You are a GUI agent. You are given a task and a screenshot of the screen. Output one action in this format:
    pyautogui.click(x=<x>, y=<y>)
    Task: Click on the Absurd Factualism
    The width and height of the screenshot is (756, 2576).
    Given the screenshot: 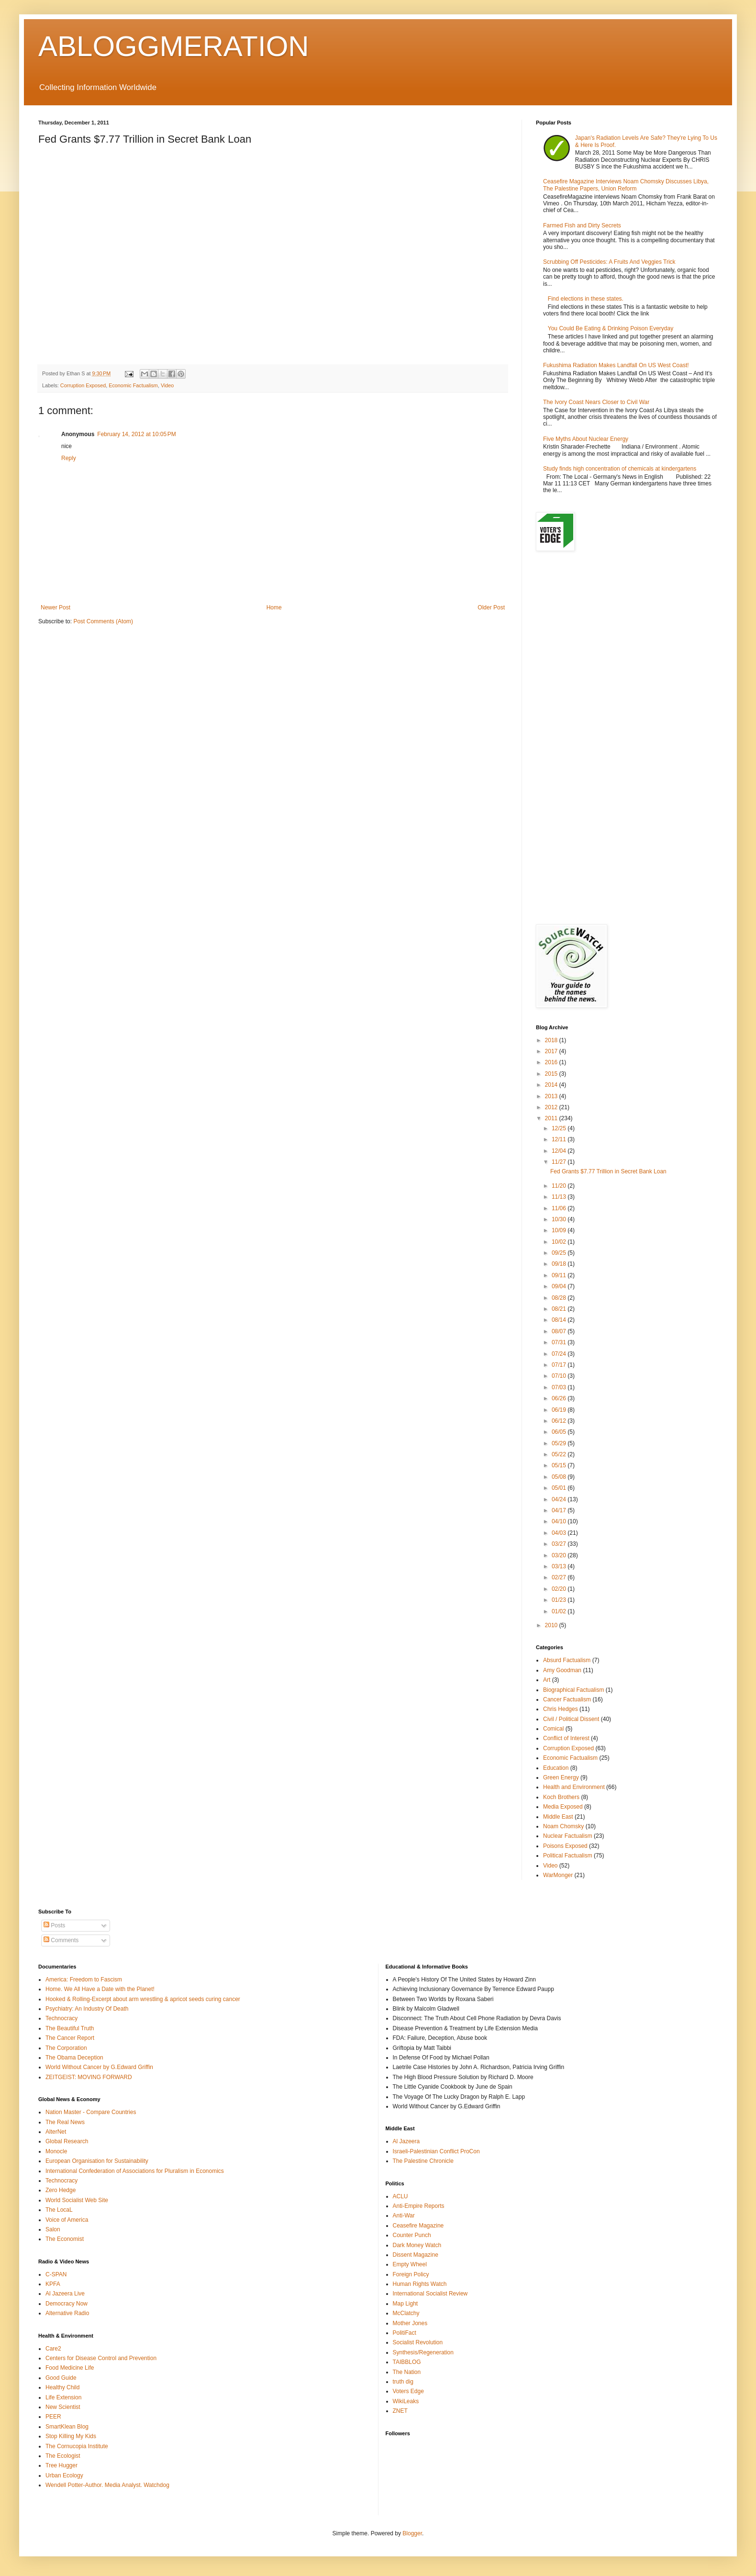 What is the action you would take?
    pyautogui.click(x=566, y=1660)
    